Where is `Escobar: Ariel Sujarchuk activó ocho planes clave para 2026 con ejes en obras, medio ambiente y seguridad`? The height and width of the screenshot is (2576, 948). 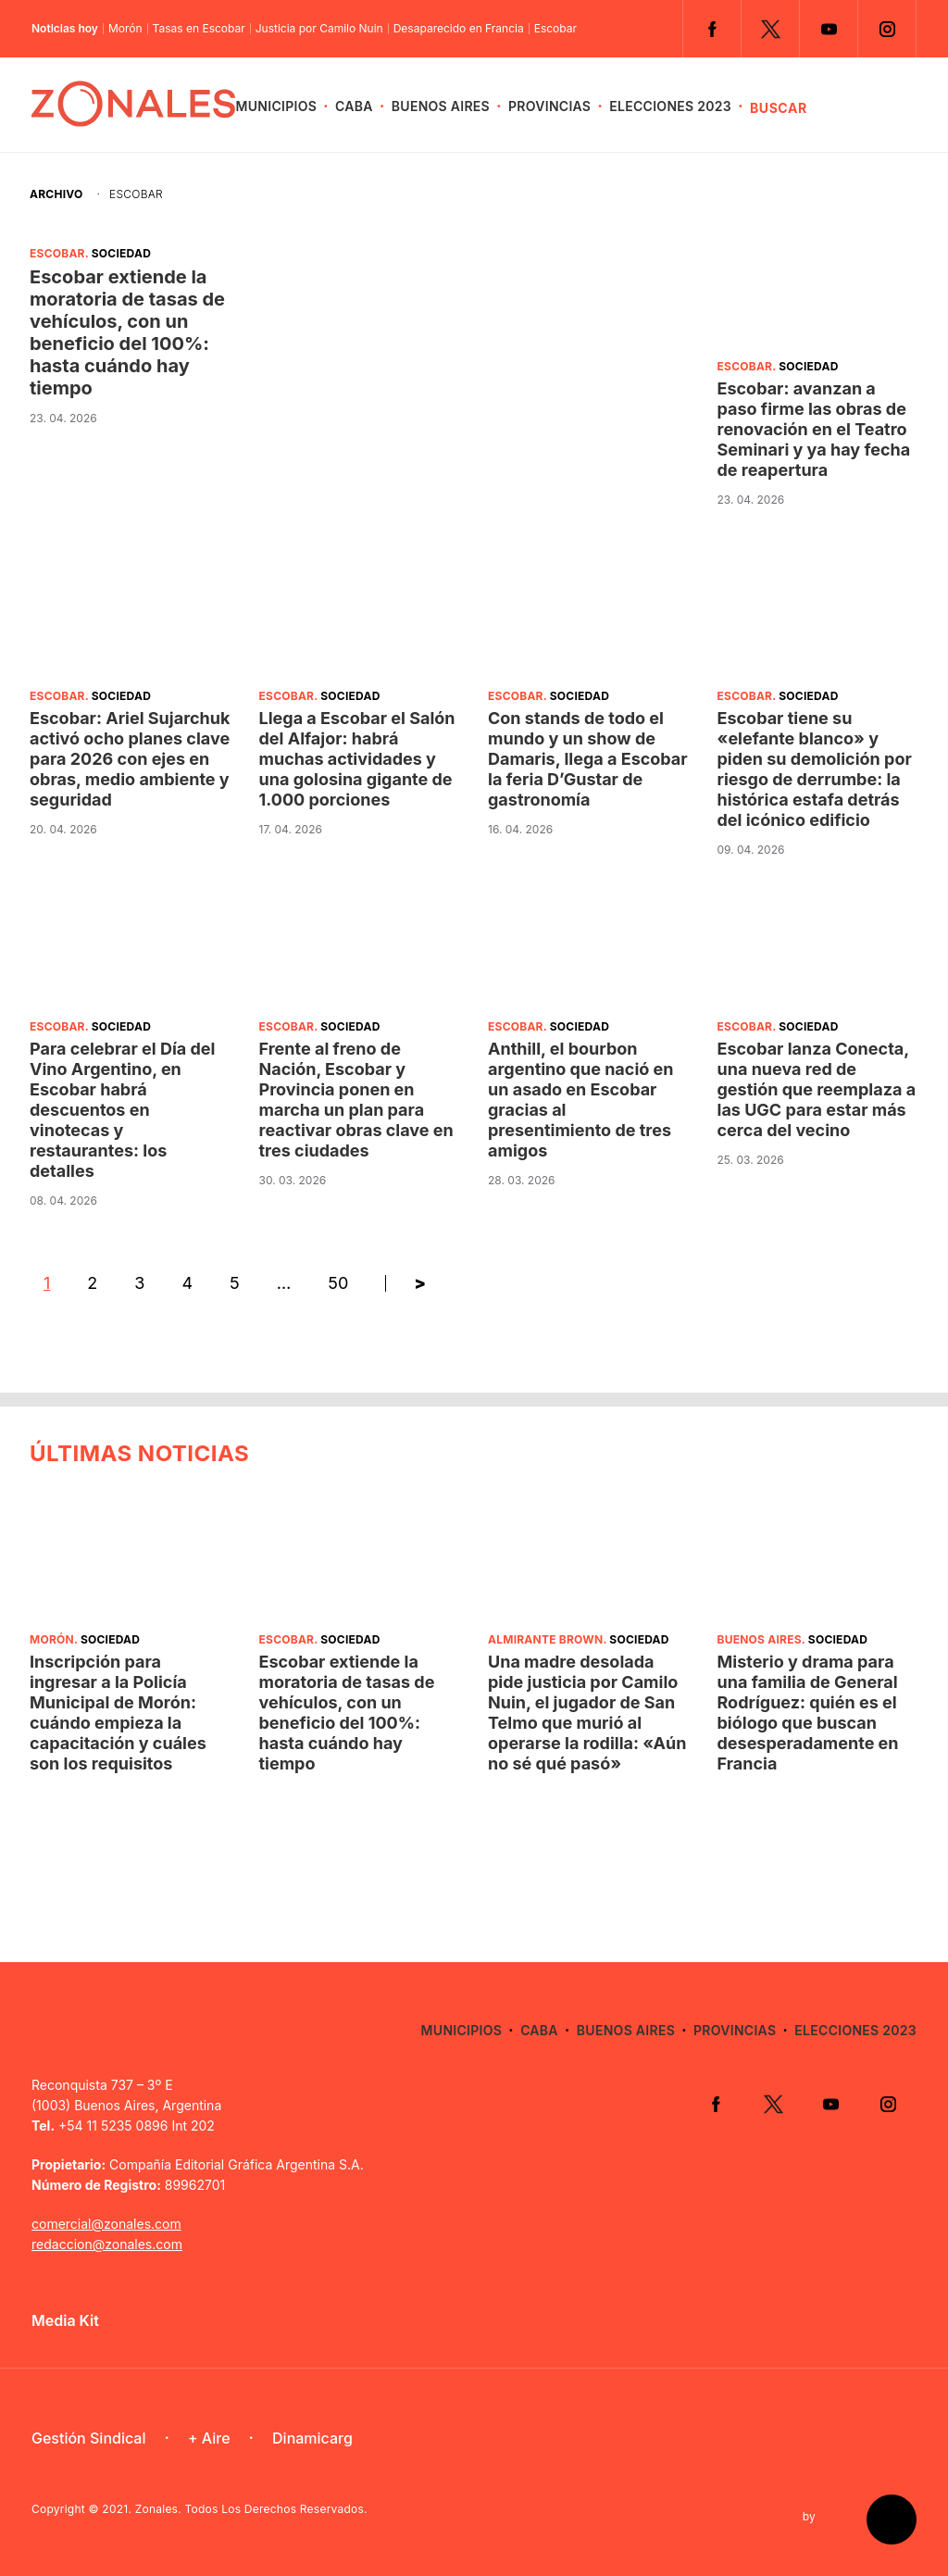
Escobar: Ariel Sujarchuk activó ocho planes clave para 2026 con ejes en obras, medio ambiente y seguridad is located at coordinates (130, 758).